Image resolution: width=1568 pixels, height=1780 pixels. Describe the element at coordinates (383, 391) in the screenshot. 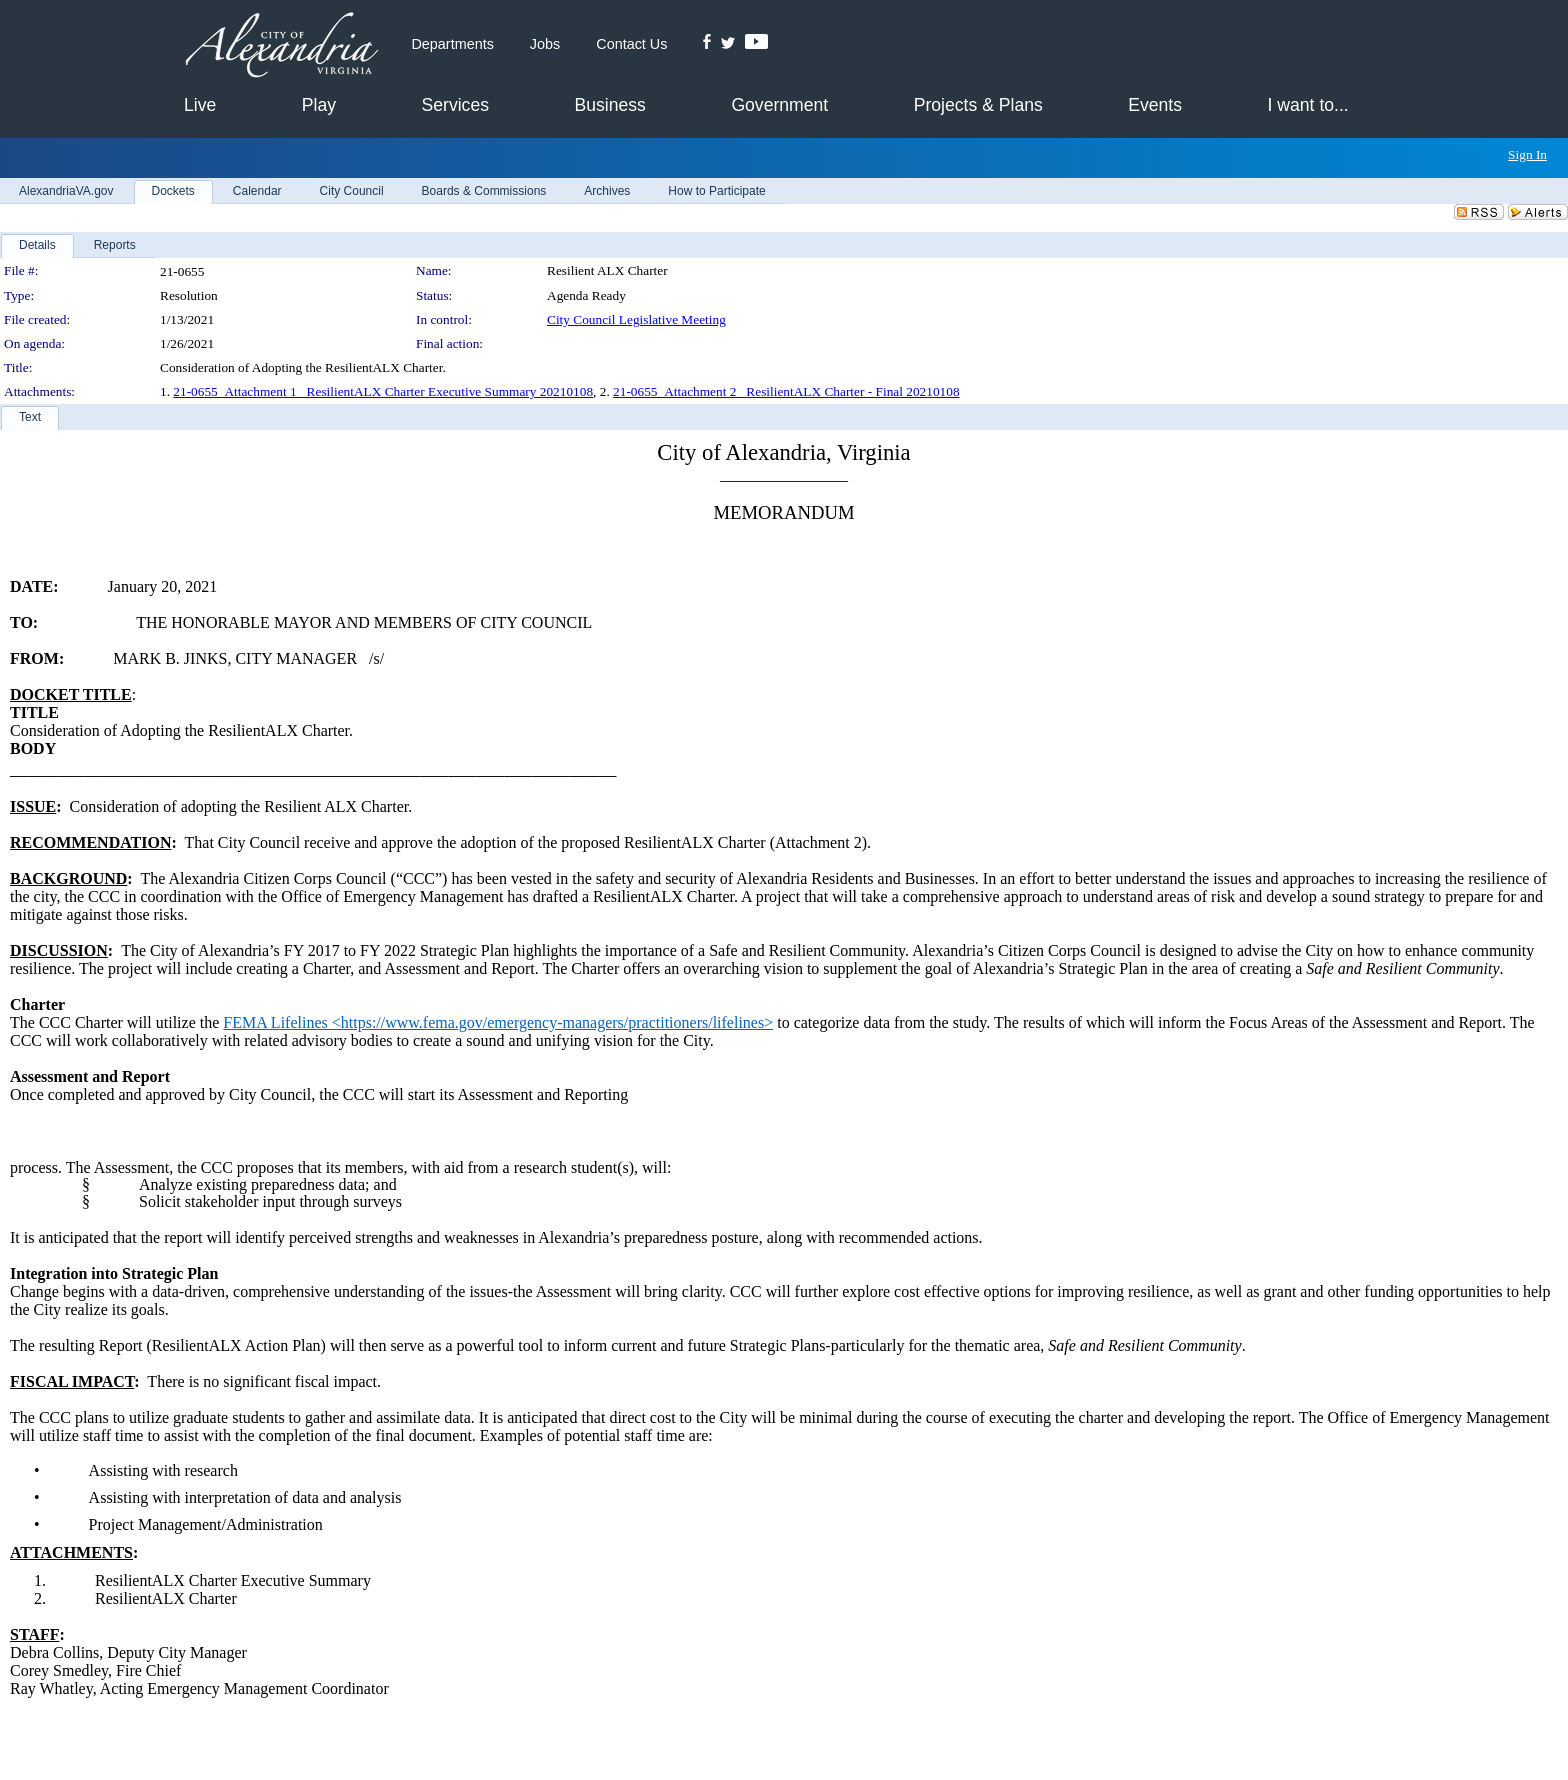

I see `21-0655_Attachment 1_ ResilientALX Charter Executive Summary 20210108` at that location.